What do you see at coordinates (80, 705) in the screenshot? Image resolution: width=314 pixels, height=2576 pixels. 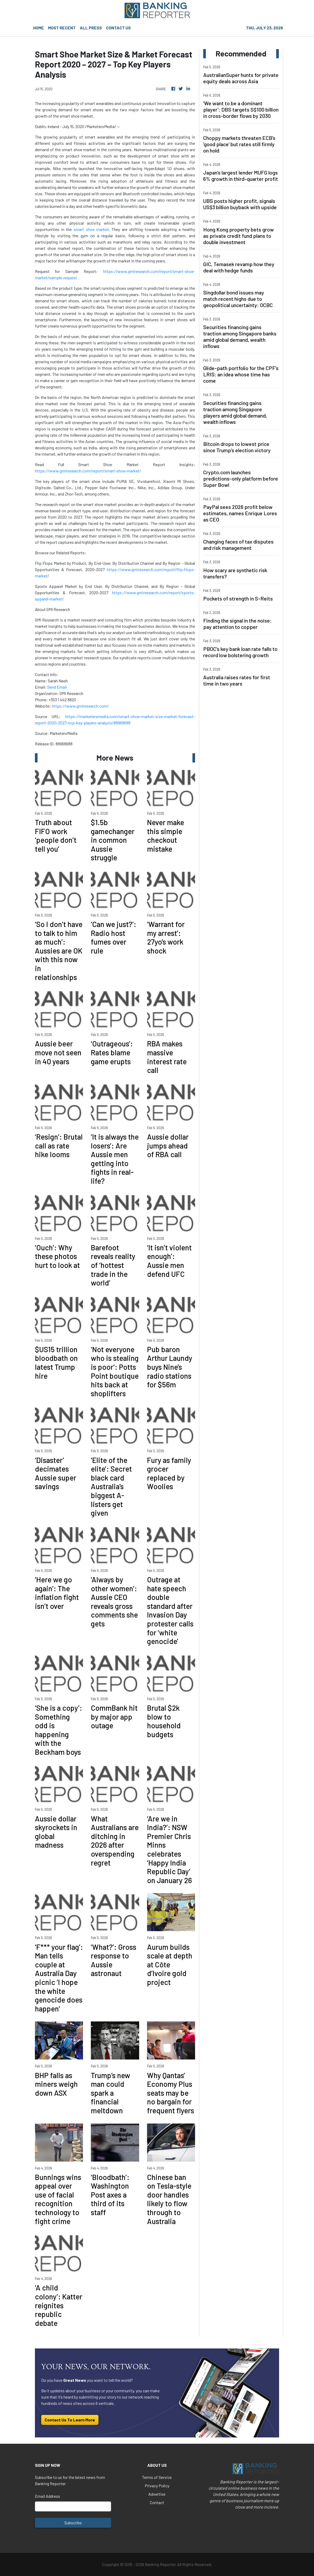 I see `https://www.gmiresearch.com/` at bounding box center [80, 705].